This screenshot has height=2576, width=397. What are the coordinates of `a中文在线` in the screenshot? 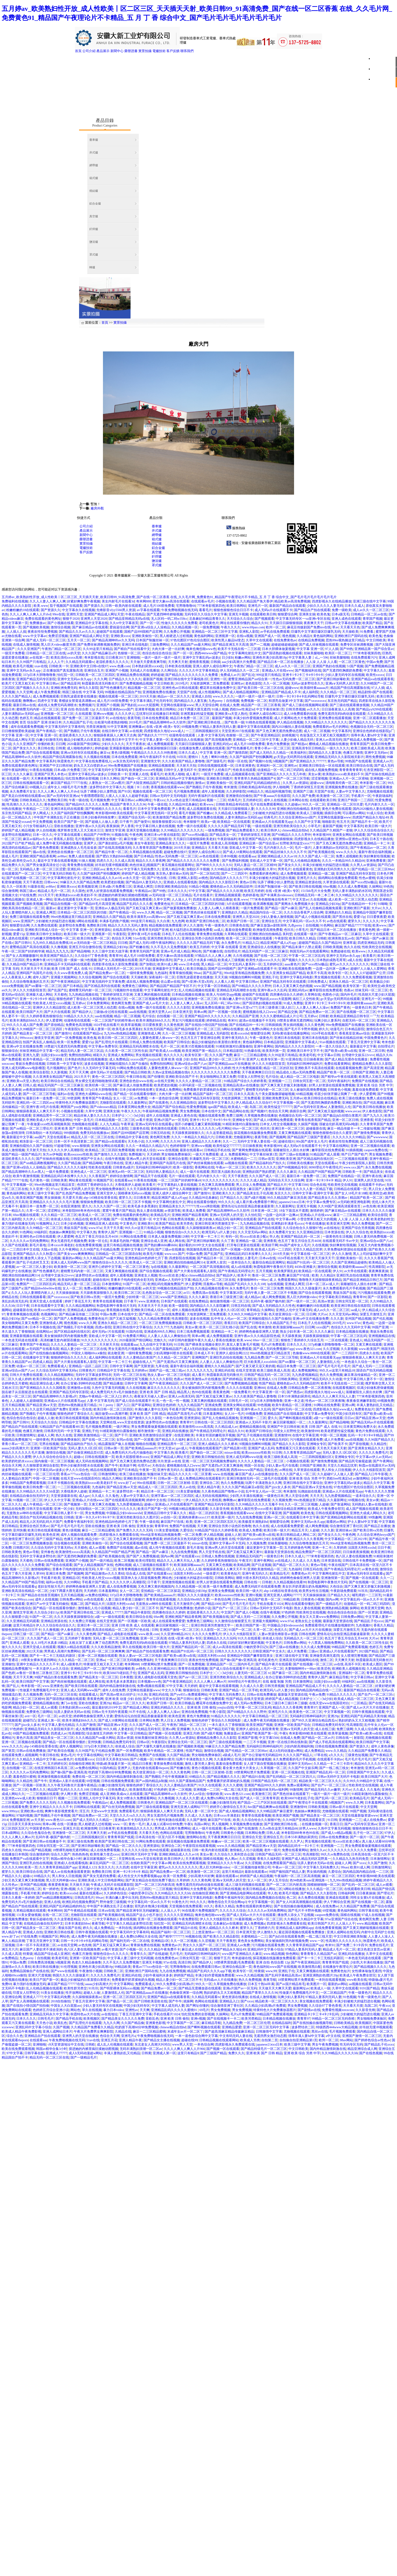 It's located at (333, 2036).